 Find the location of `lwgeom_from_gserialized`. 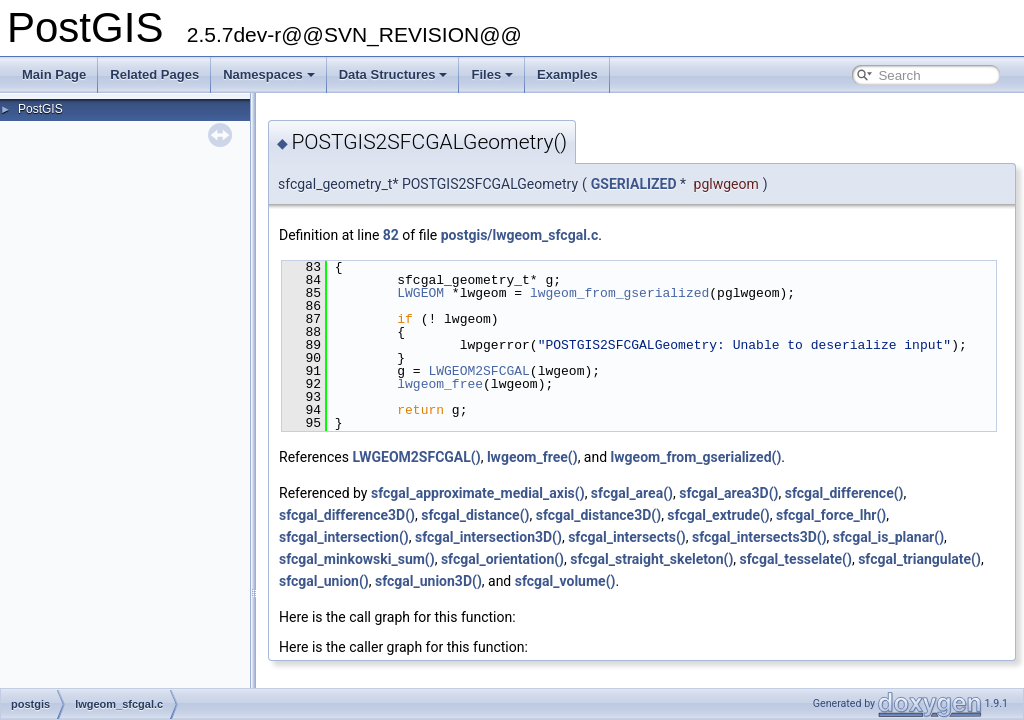

lwgeom_from_gserialized is located at coordinates (619, 293).